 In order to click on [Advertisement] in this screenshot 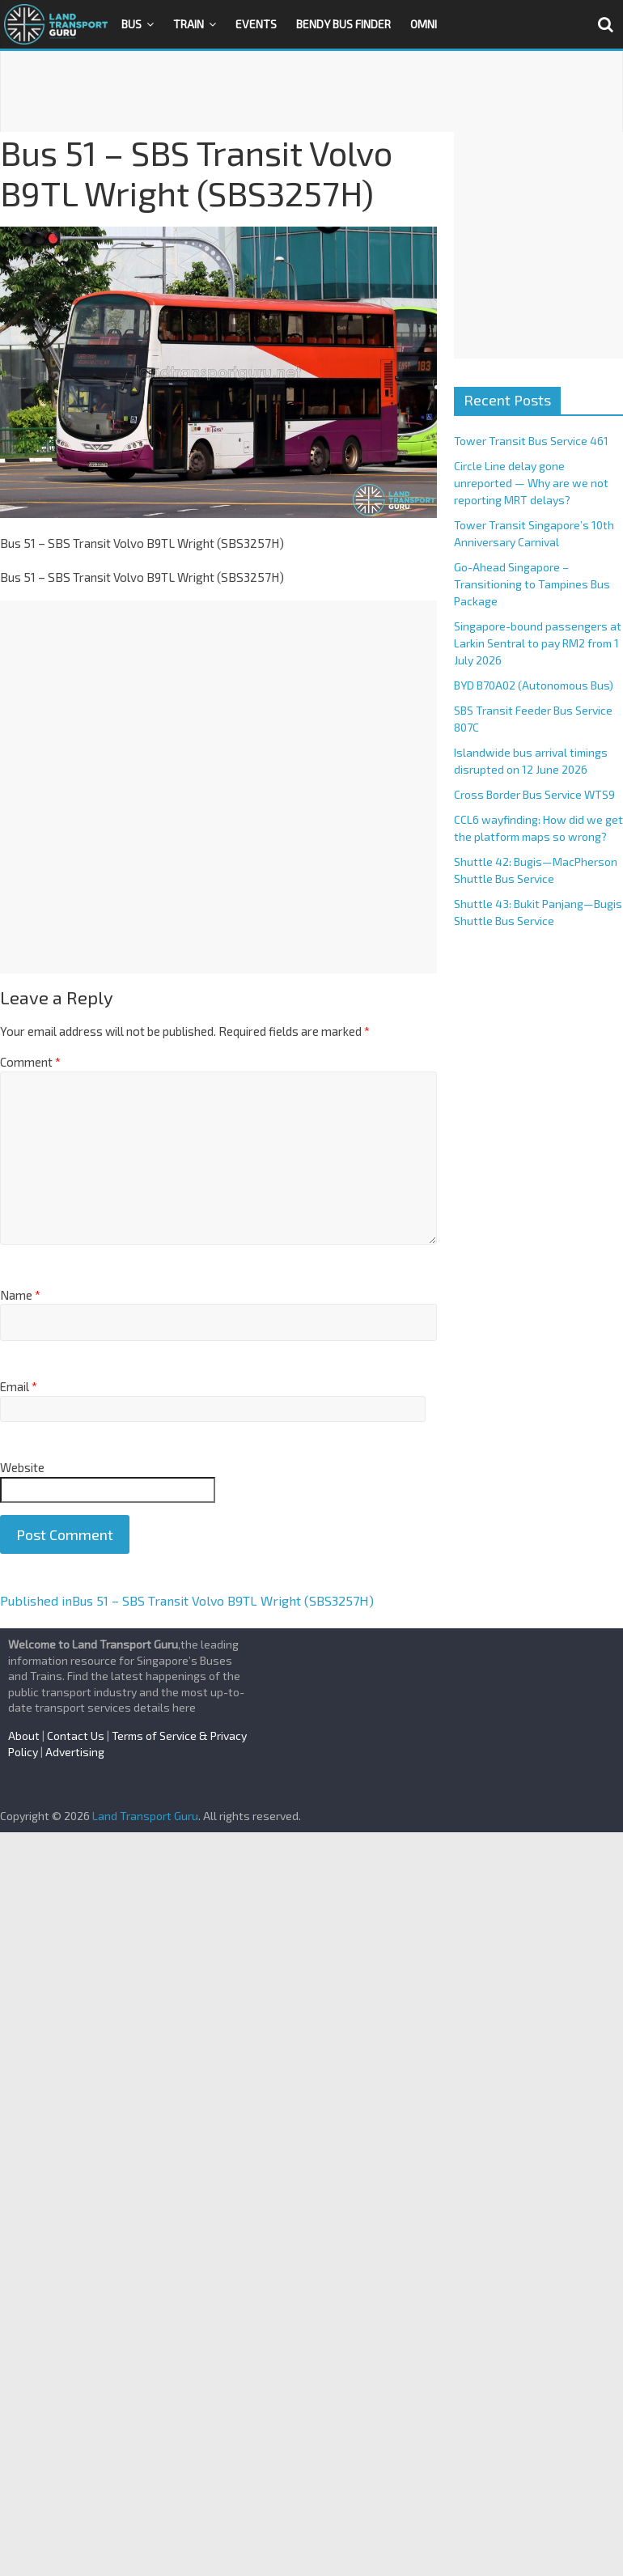, I will do `click(311, 91)`.